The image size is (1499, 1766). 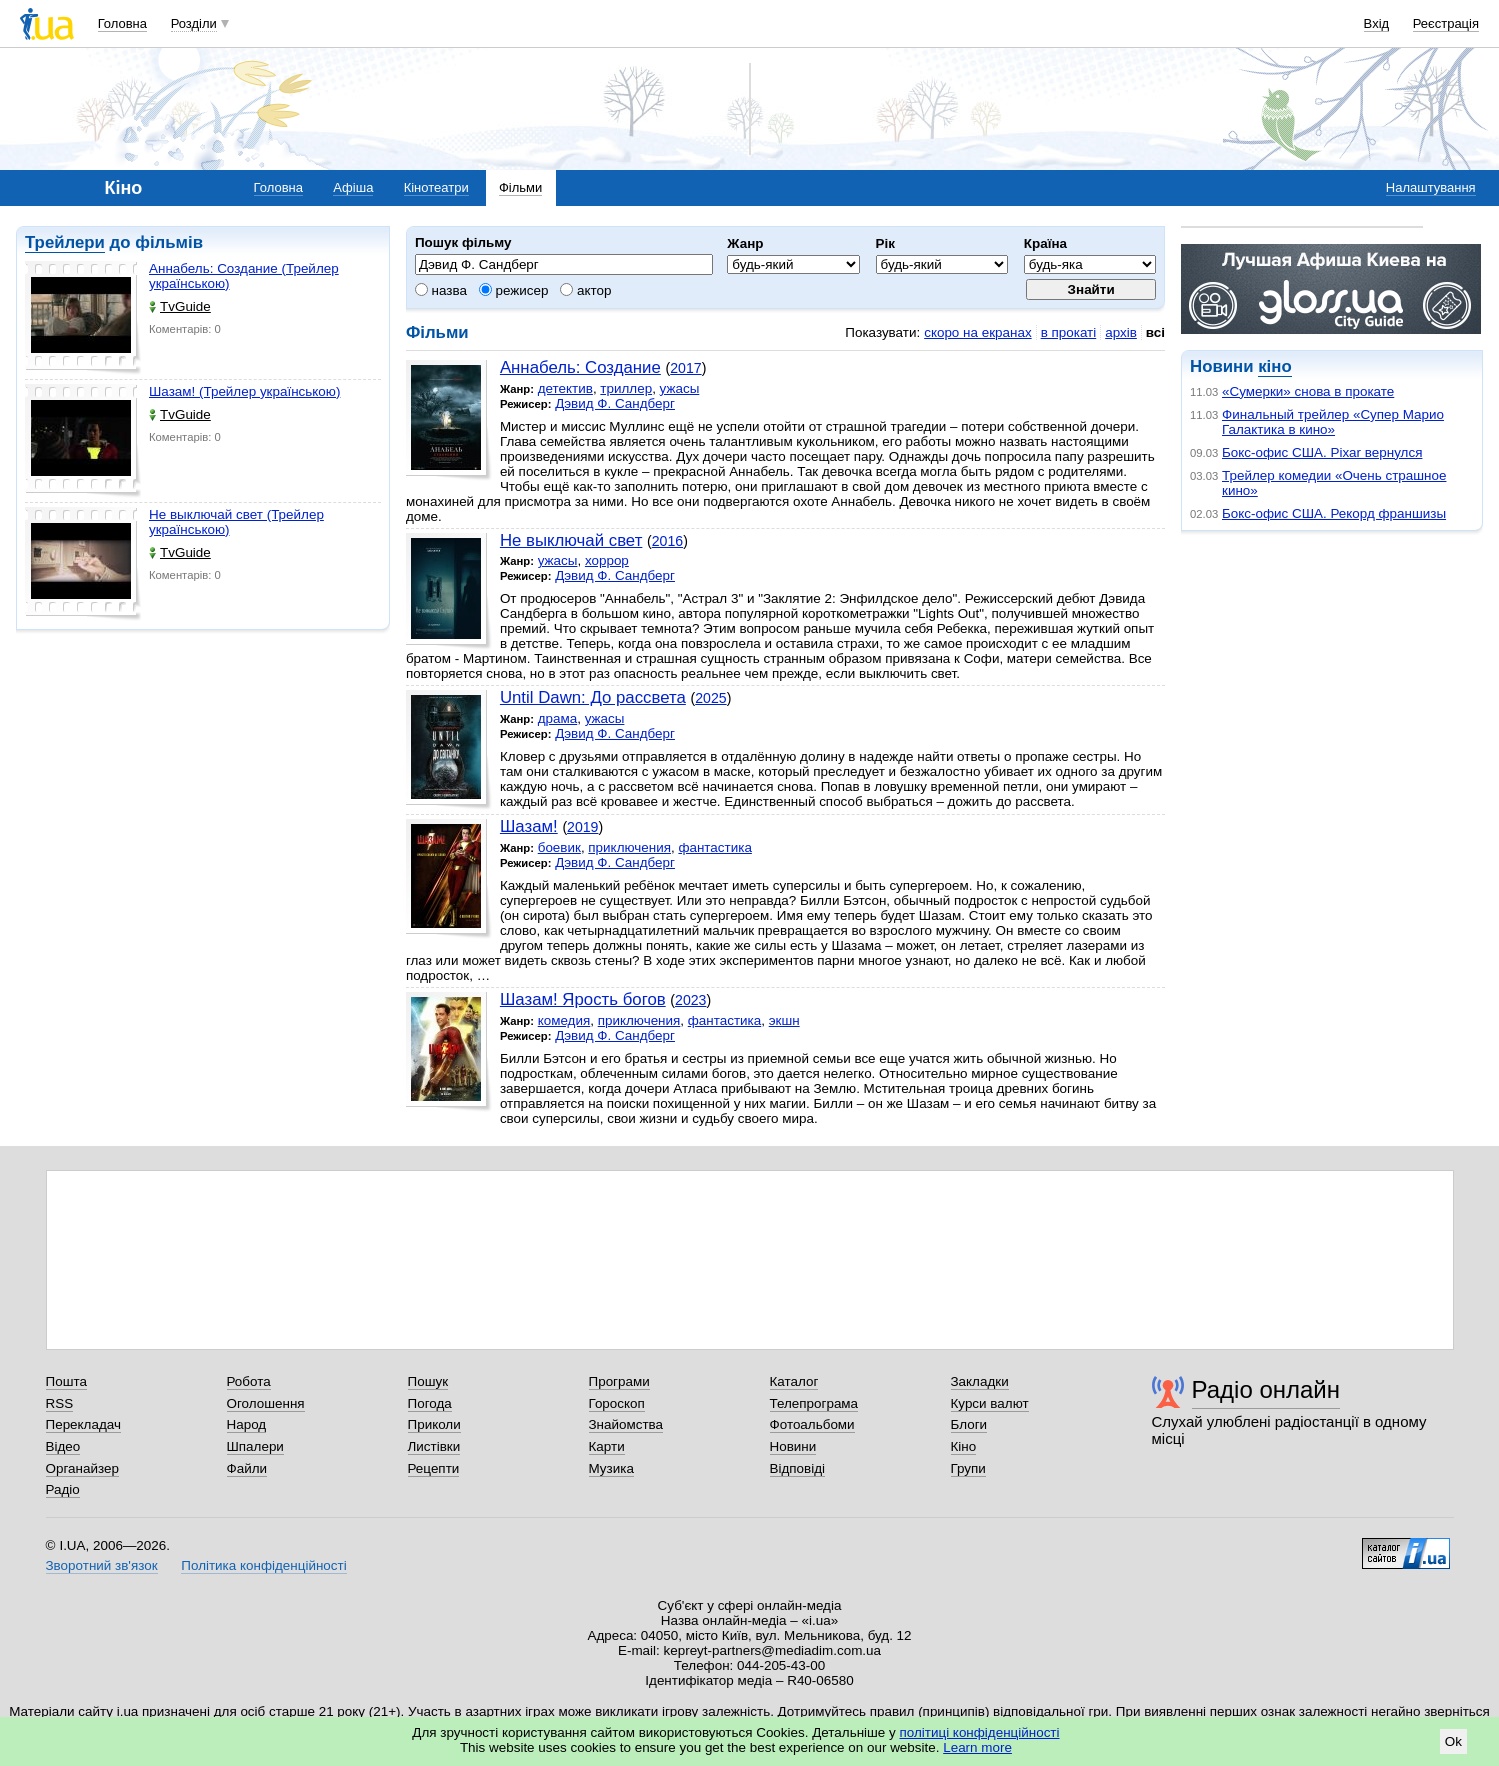 What do you see at coordinates (617, 1403) in the screenshot?
I see `Гороскоп` at bounding box center [617, 1403].